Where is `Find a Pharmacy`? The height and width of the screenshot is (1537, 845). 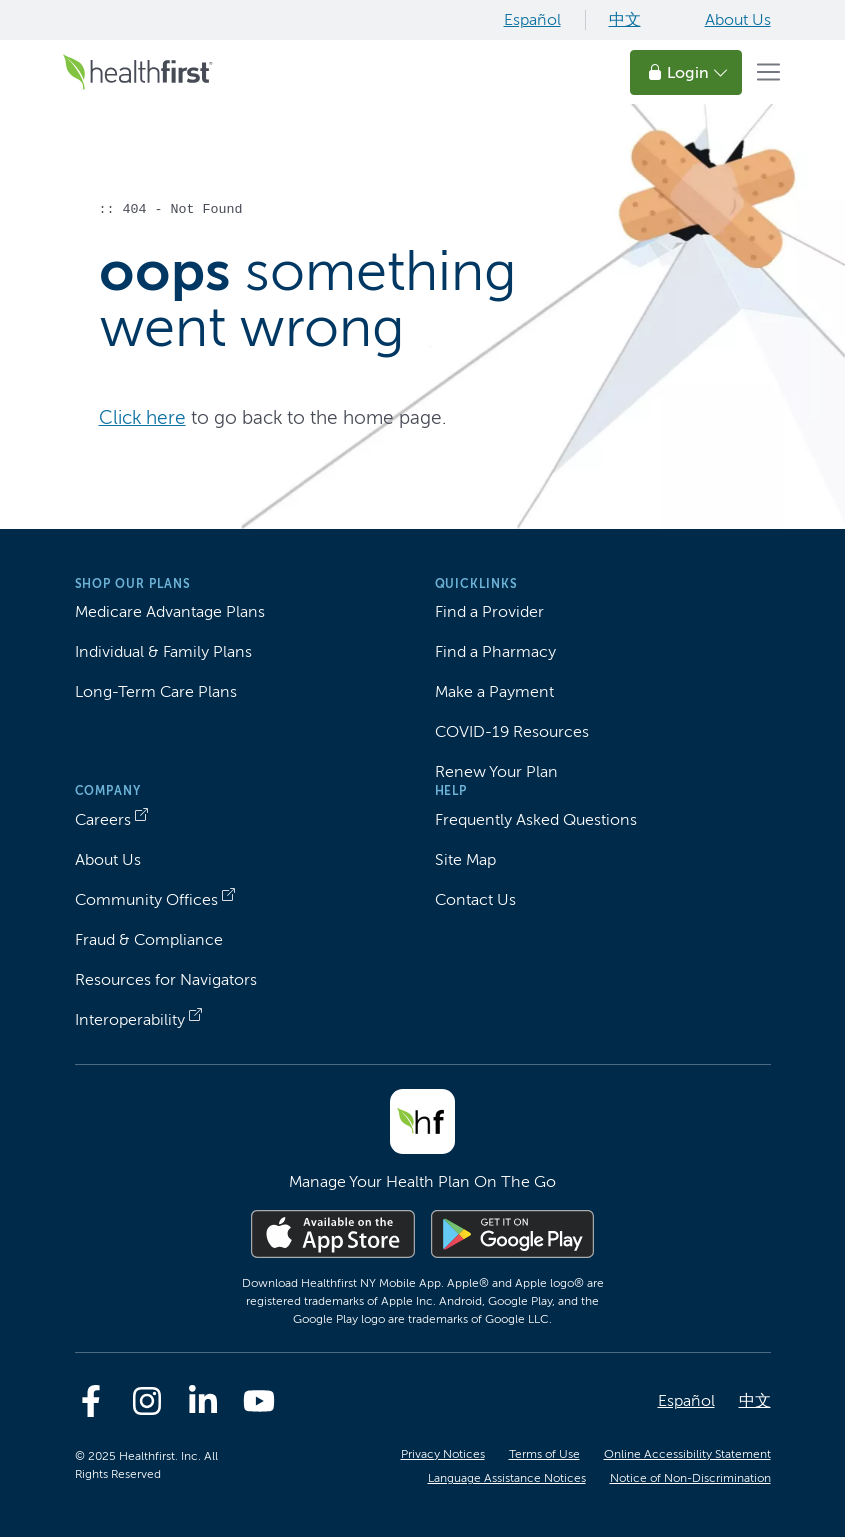 Find a Pharmacy is located at coordinates (495, 651).